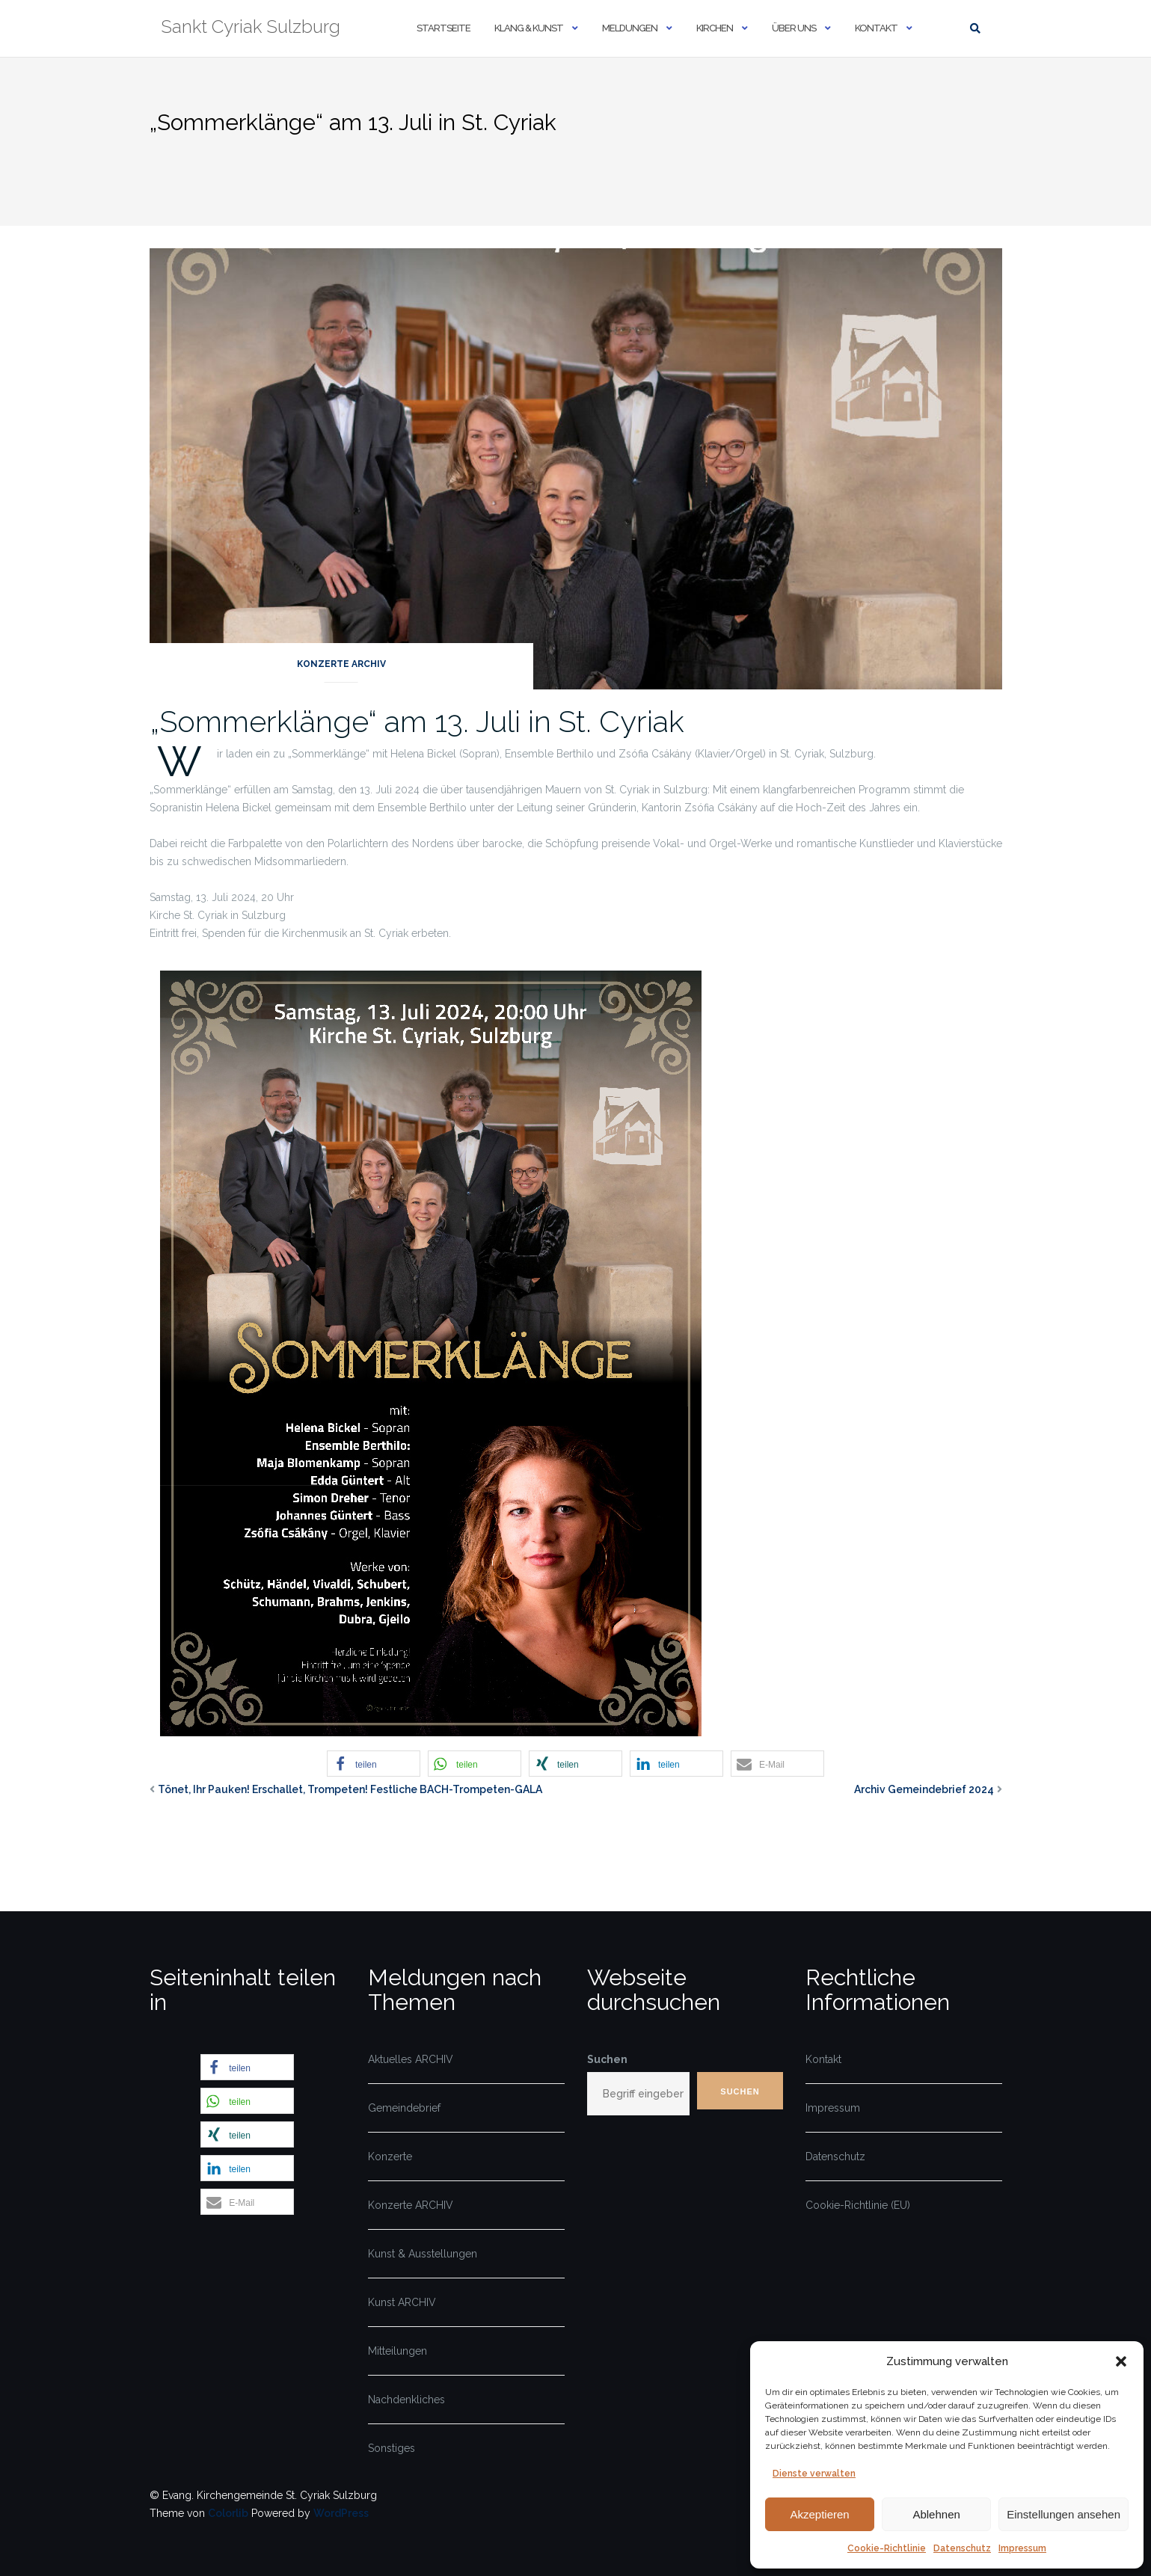 The width and height of the screenshot is (1151, 2576). What do you see at coordinates (391, 2448) in the screenshot?
I see `Sonstiges` at bounding box center [391, 2448].